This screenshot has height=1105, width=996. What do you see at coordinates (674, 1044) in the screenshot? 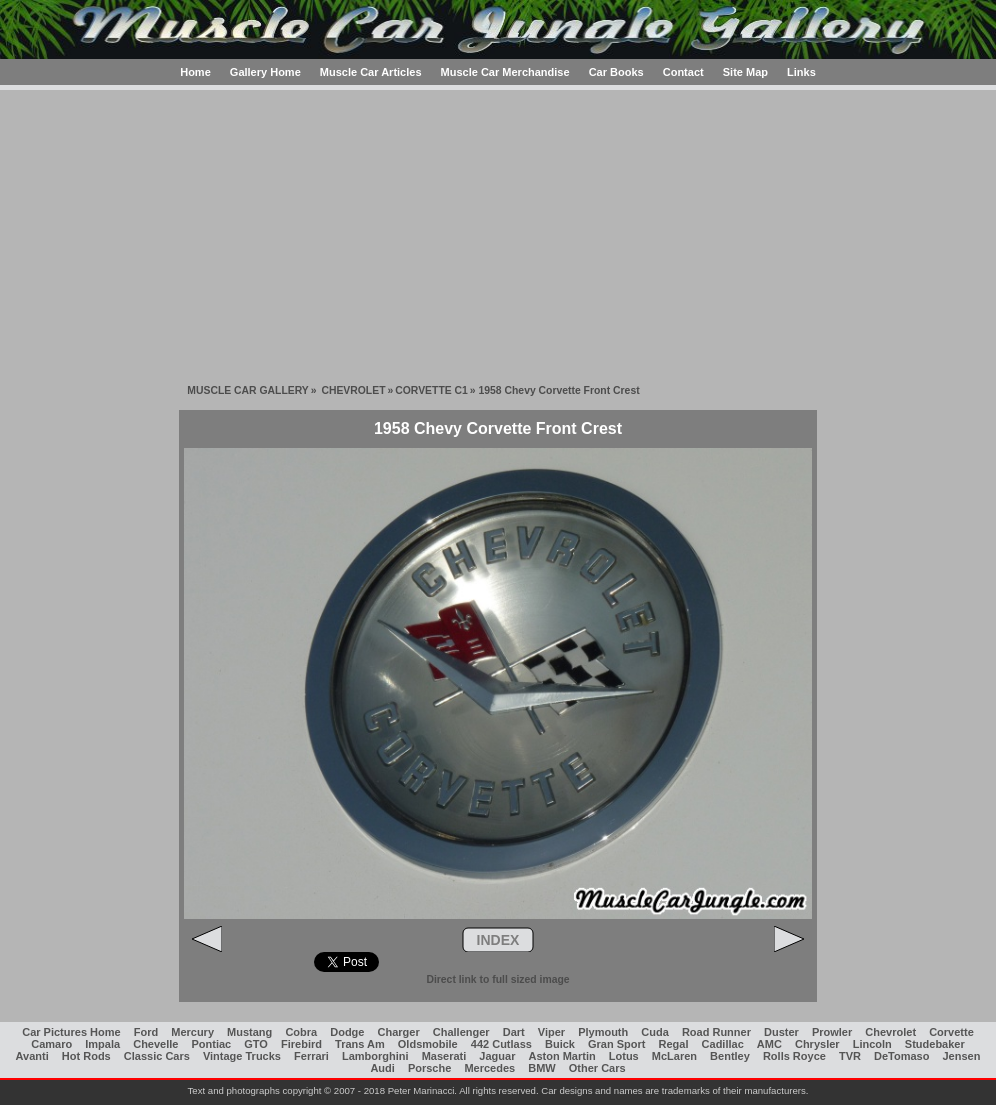
I see `Regal` at bounding box center [674, 1044].